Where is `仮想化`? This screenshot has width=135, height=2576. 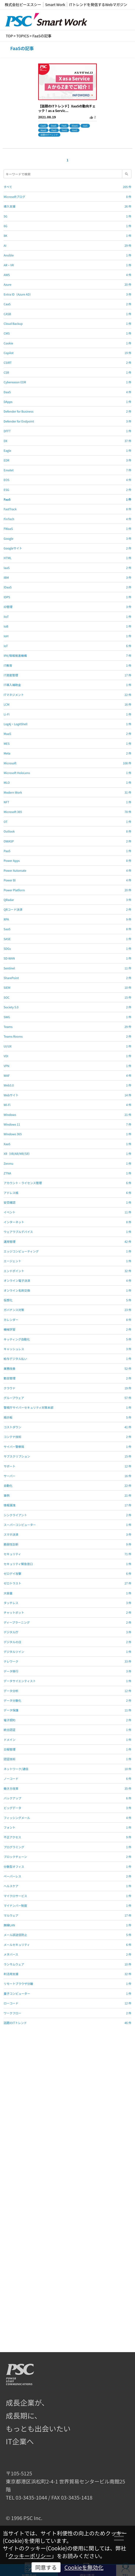
仮想化 is located at coordinates (8, 1300).